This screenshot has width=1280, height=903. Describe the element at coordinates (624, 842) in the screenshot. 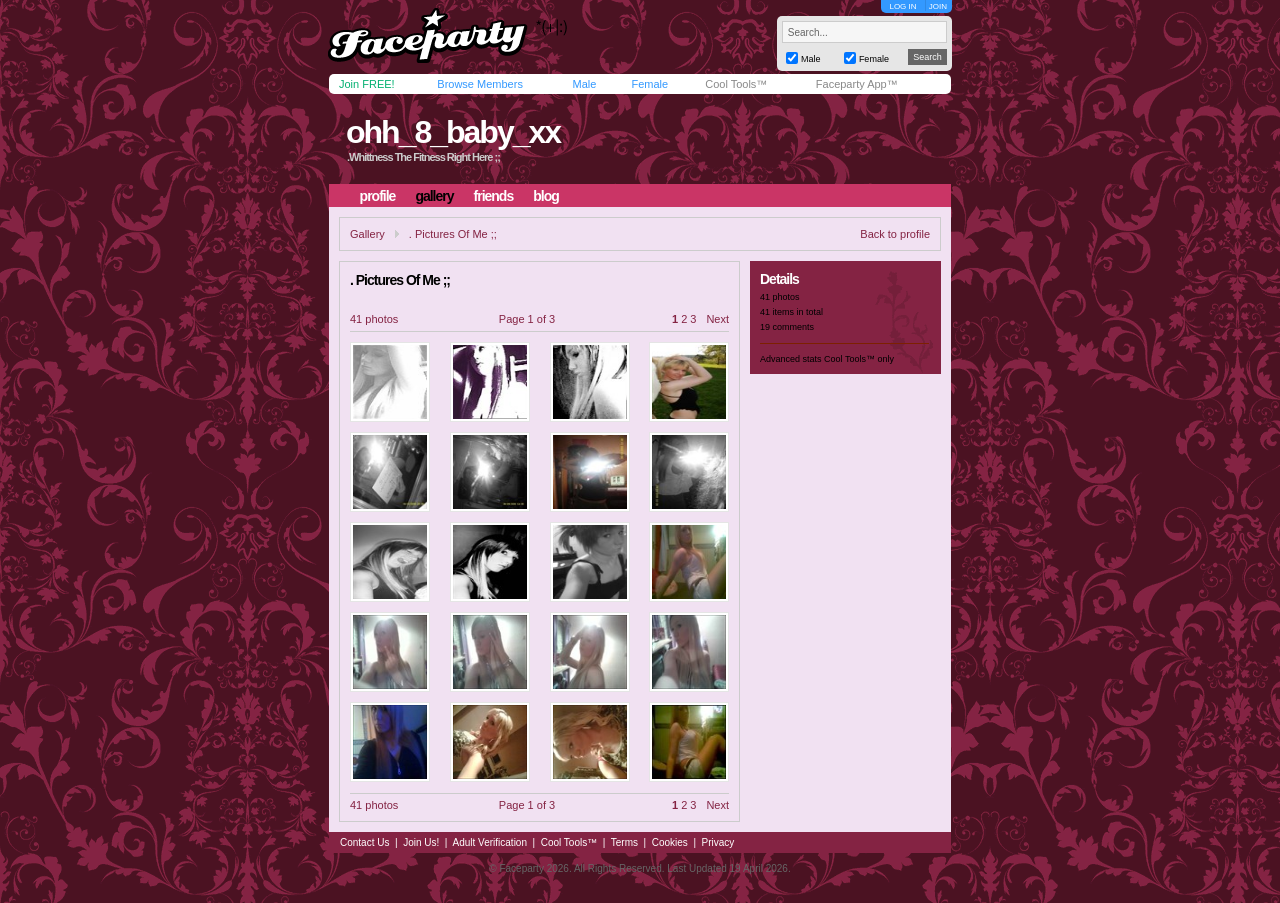

I see `Terms` at that location.